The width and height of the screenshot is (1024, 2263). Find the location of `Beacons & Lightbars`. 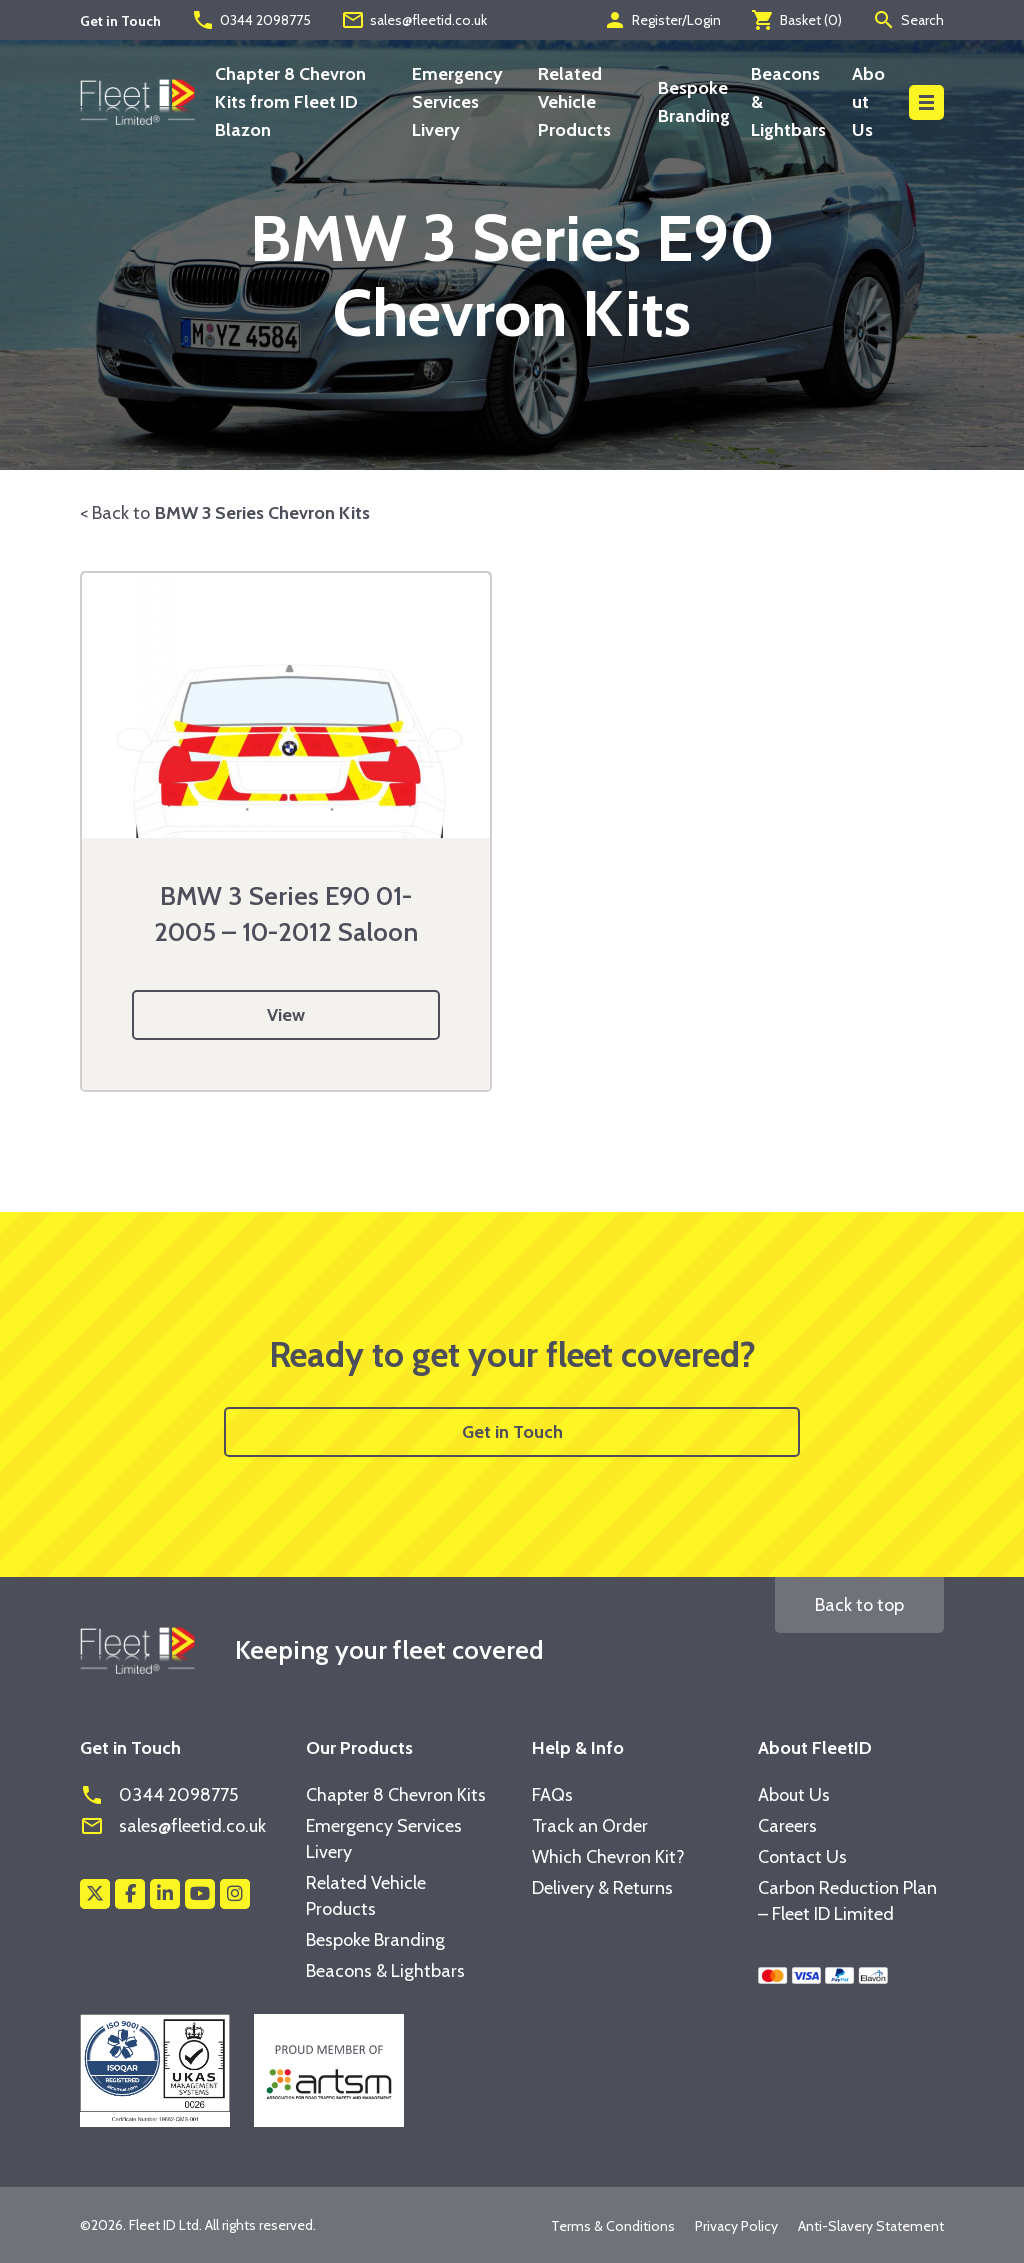

Beacons & Lightbars is located at coordinates (385, 1971).